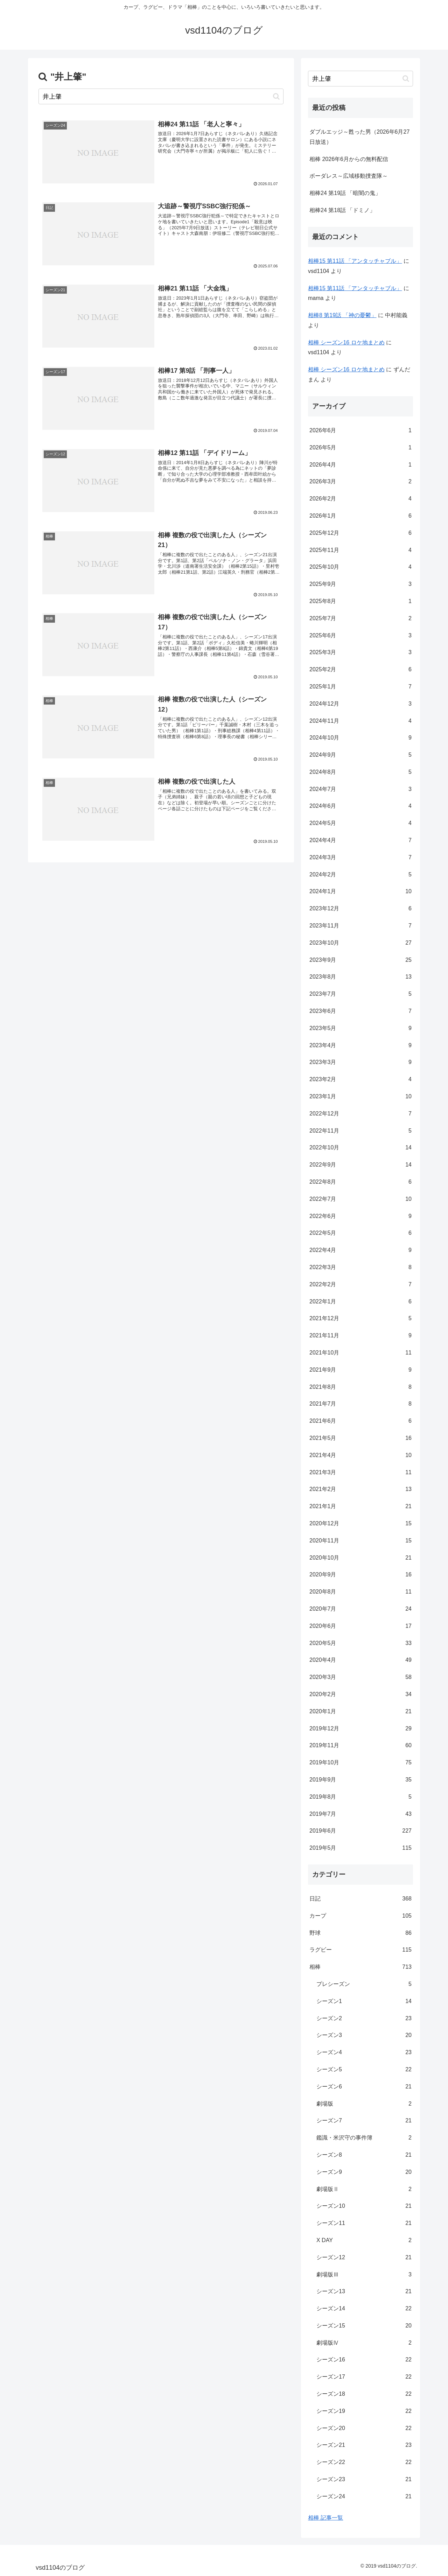  Describe the element at coordinates (360, 1319) in the screenshot. I see `2021年12月` at that location.